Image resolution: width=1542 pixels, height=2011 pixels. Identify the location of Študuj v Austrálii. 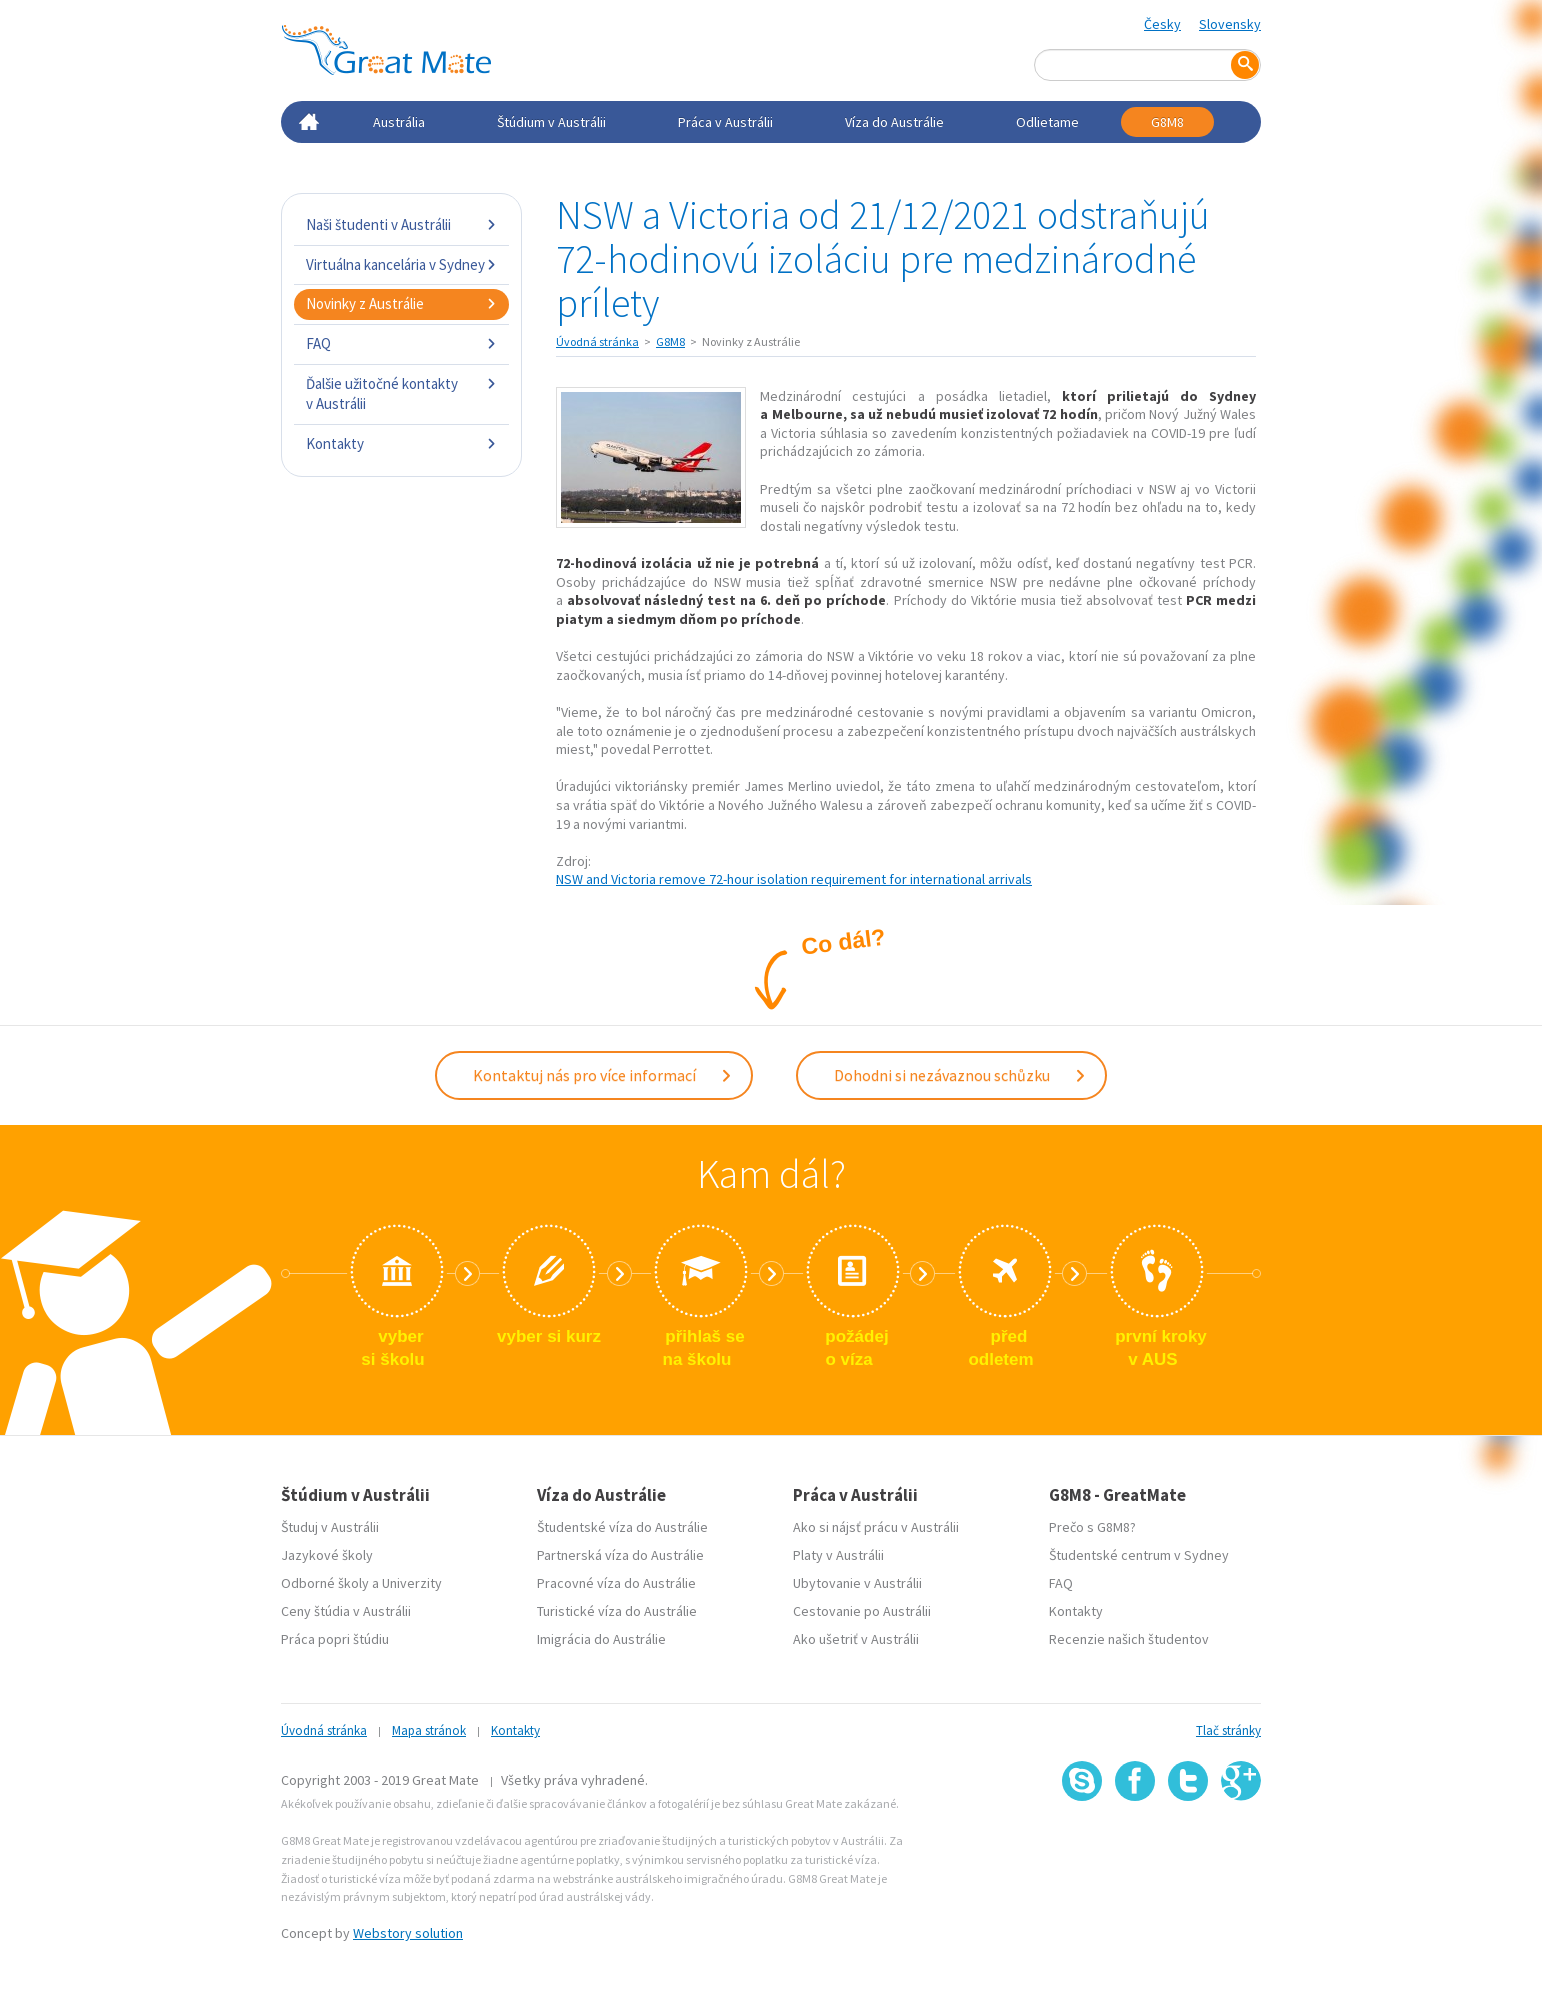
(330, 1527).